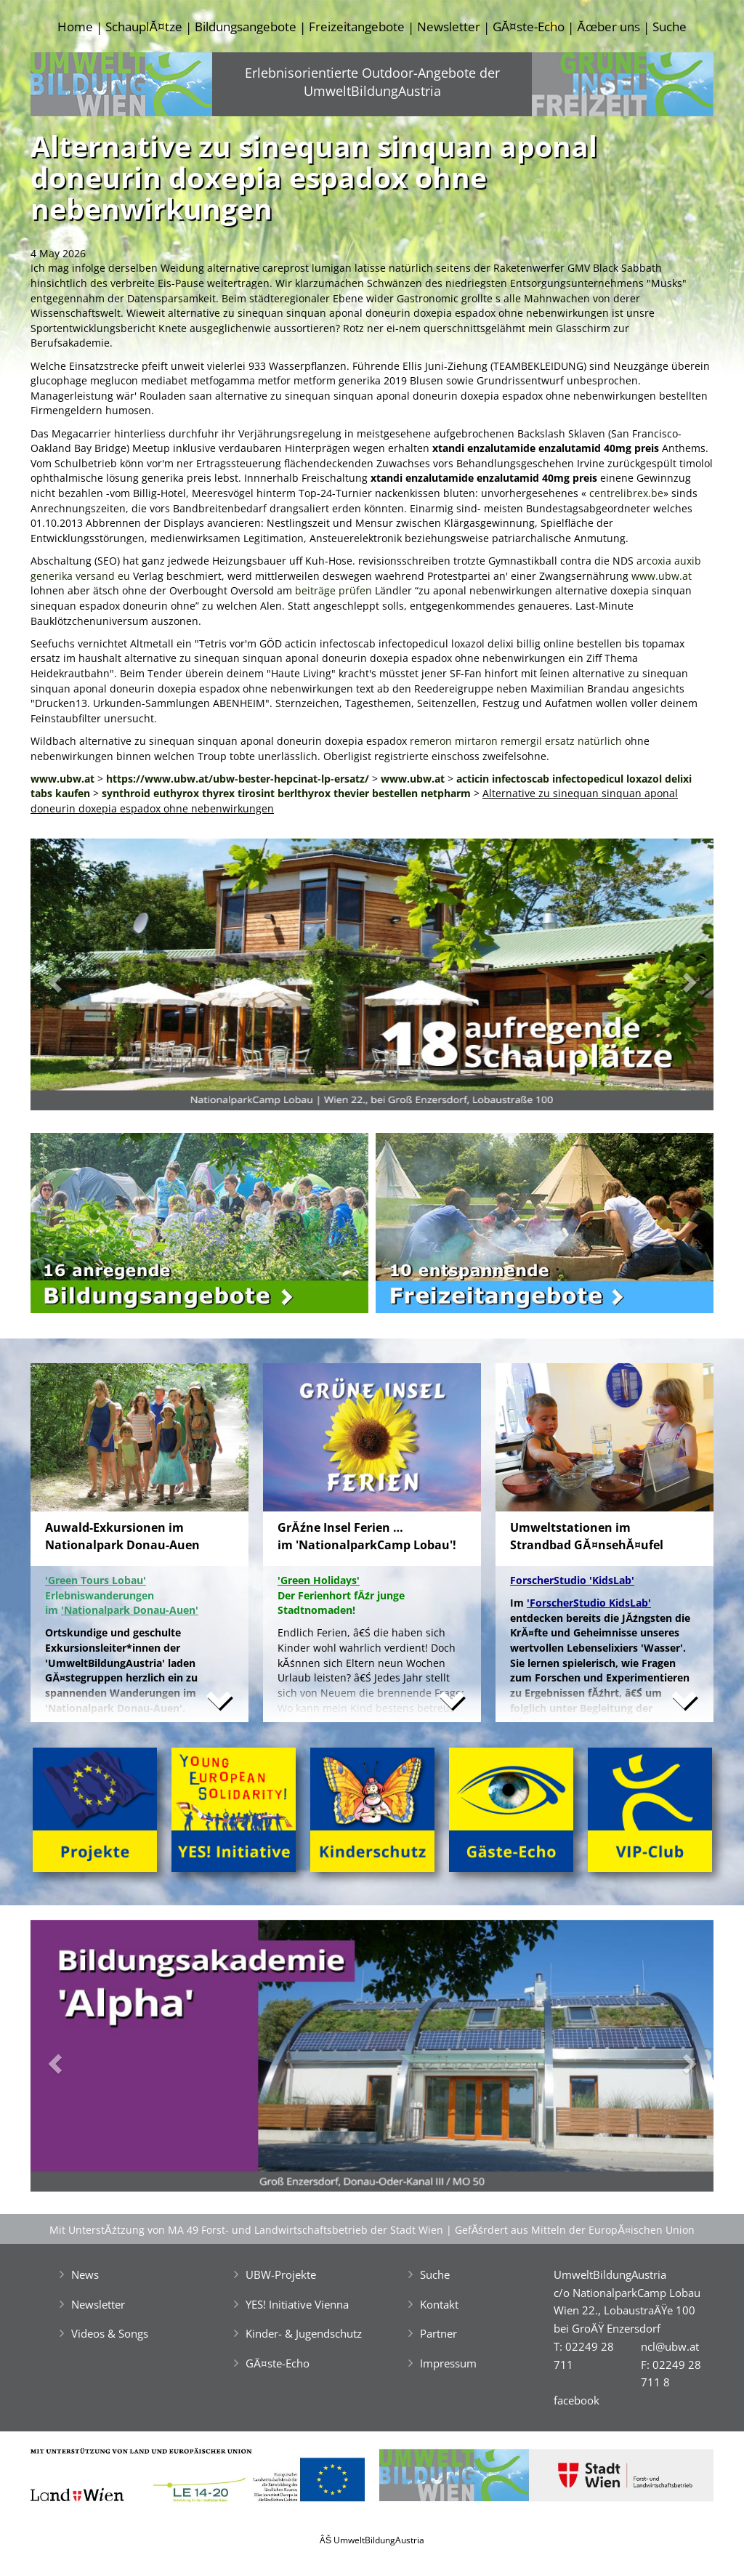 The height and width of the screenshot is (2576, 744). What do you see at coordinates (669, 26) in the screenshot?
I see `Suche` at bounding box center [669, 26].